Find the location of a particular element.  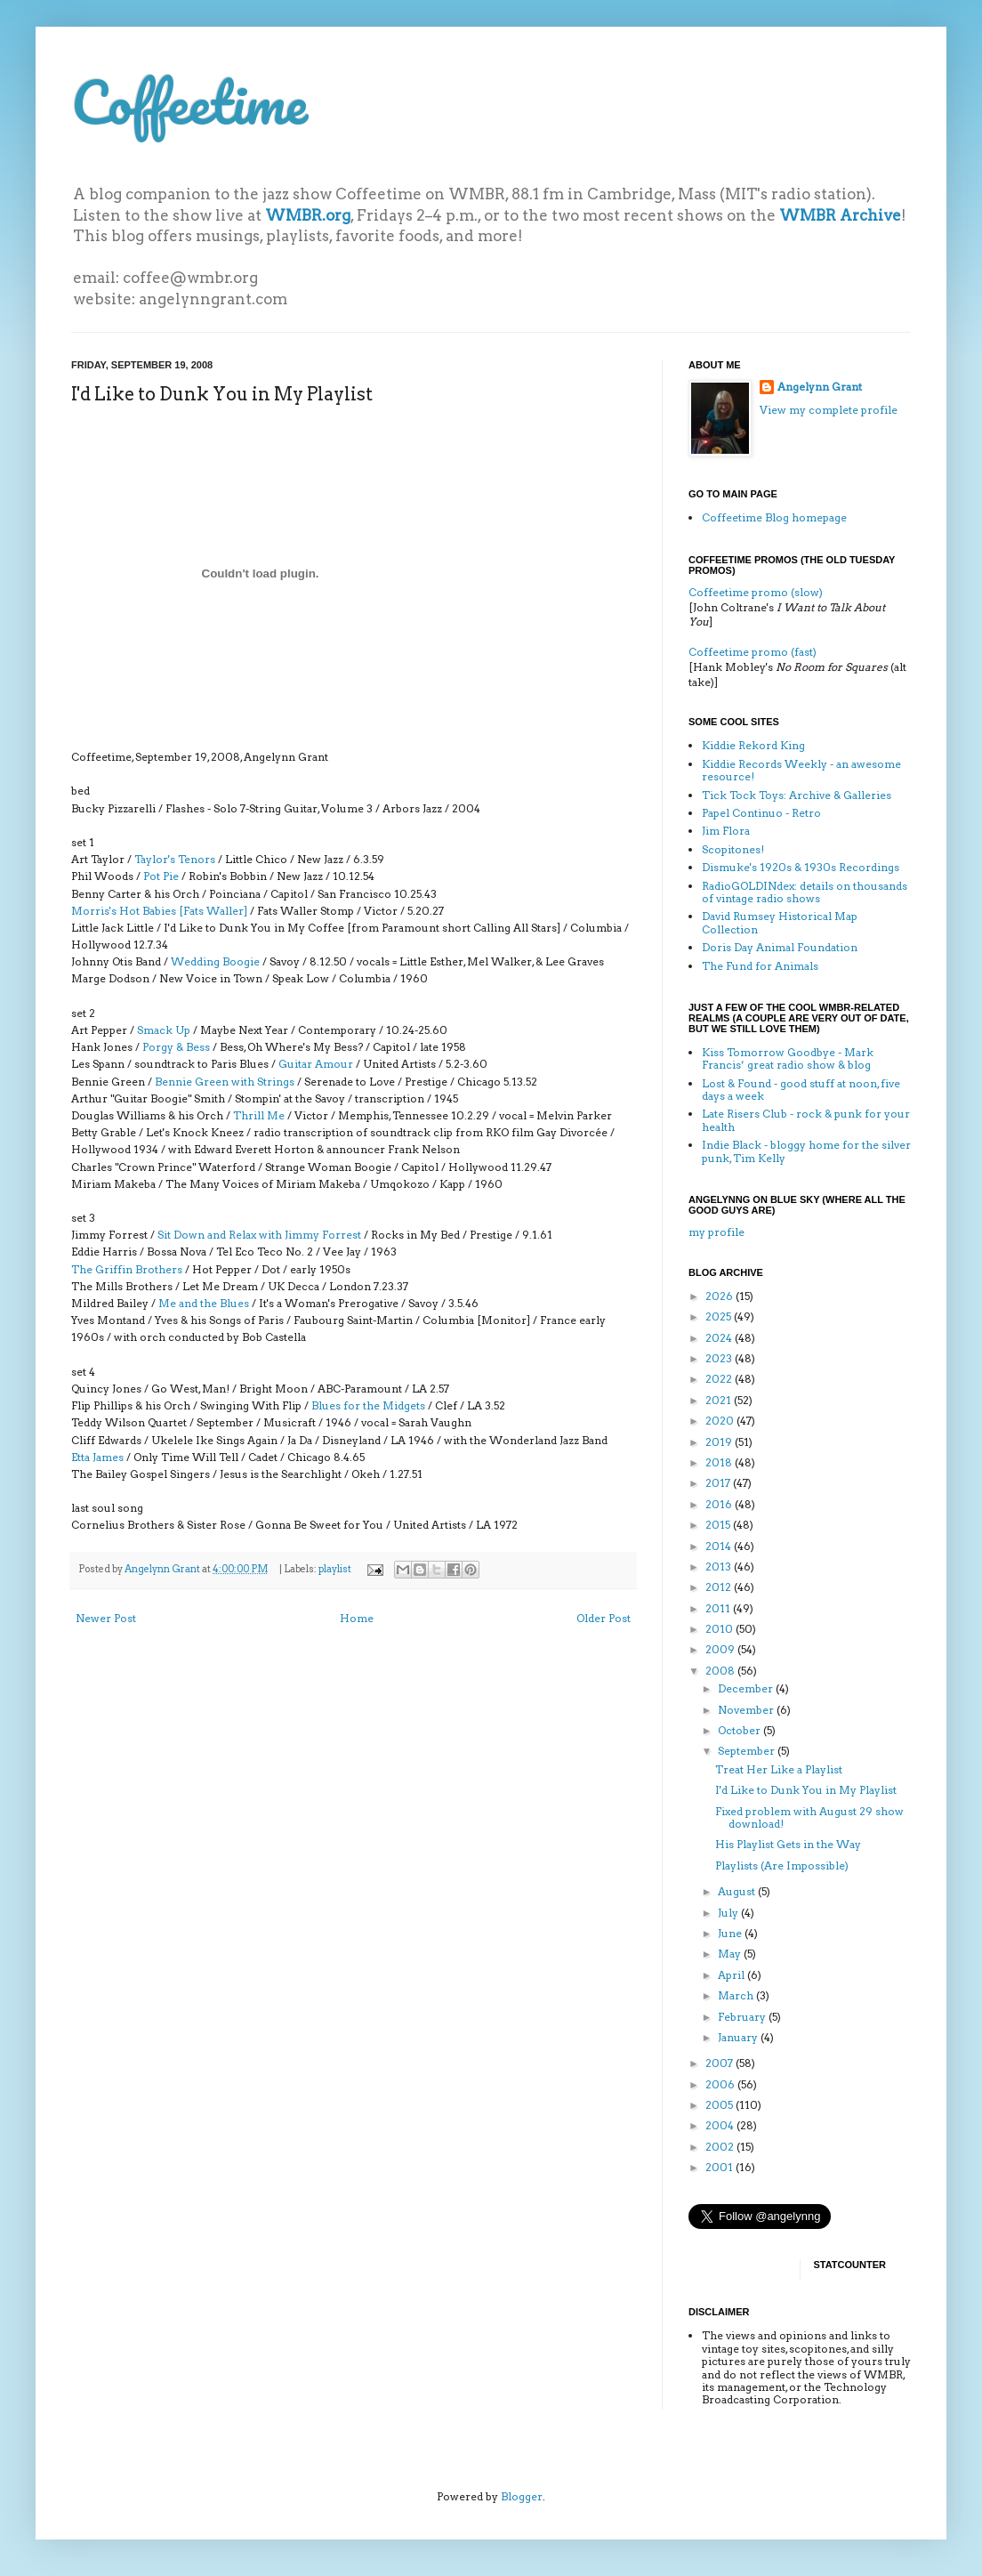

June is located at coordinates (731, 1933).